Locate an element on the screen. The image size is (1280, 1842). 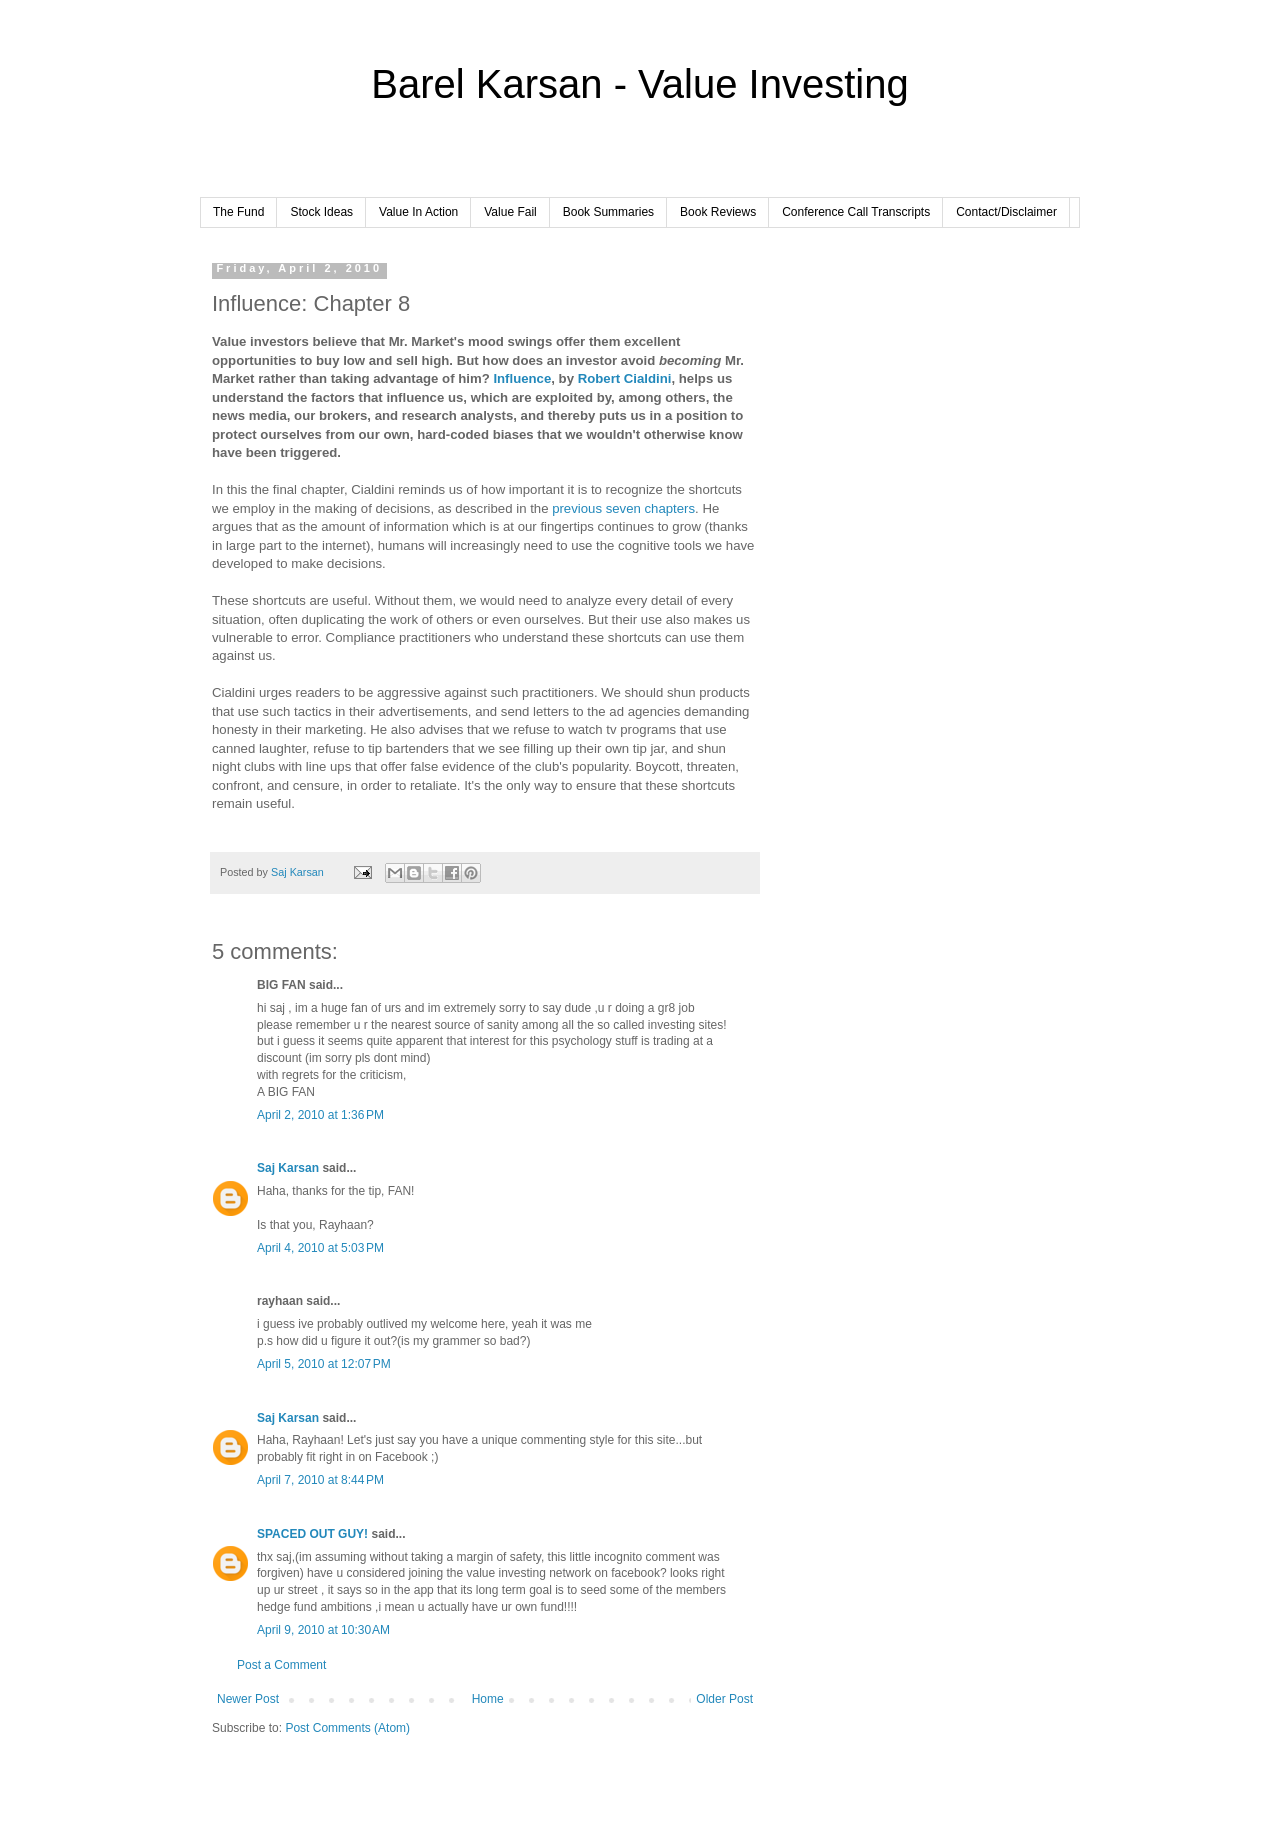
previous seven chapters is located at coordinates (623, 508).